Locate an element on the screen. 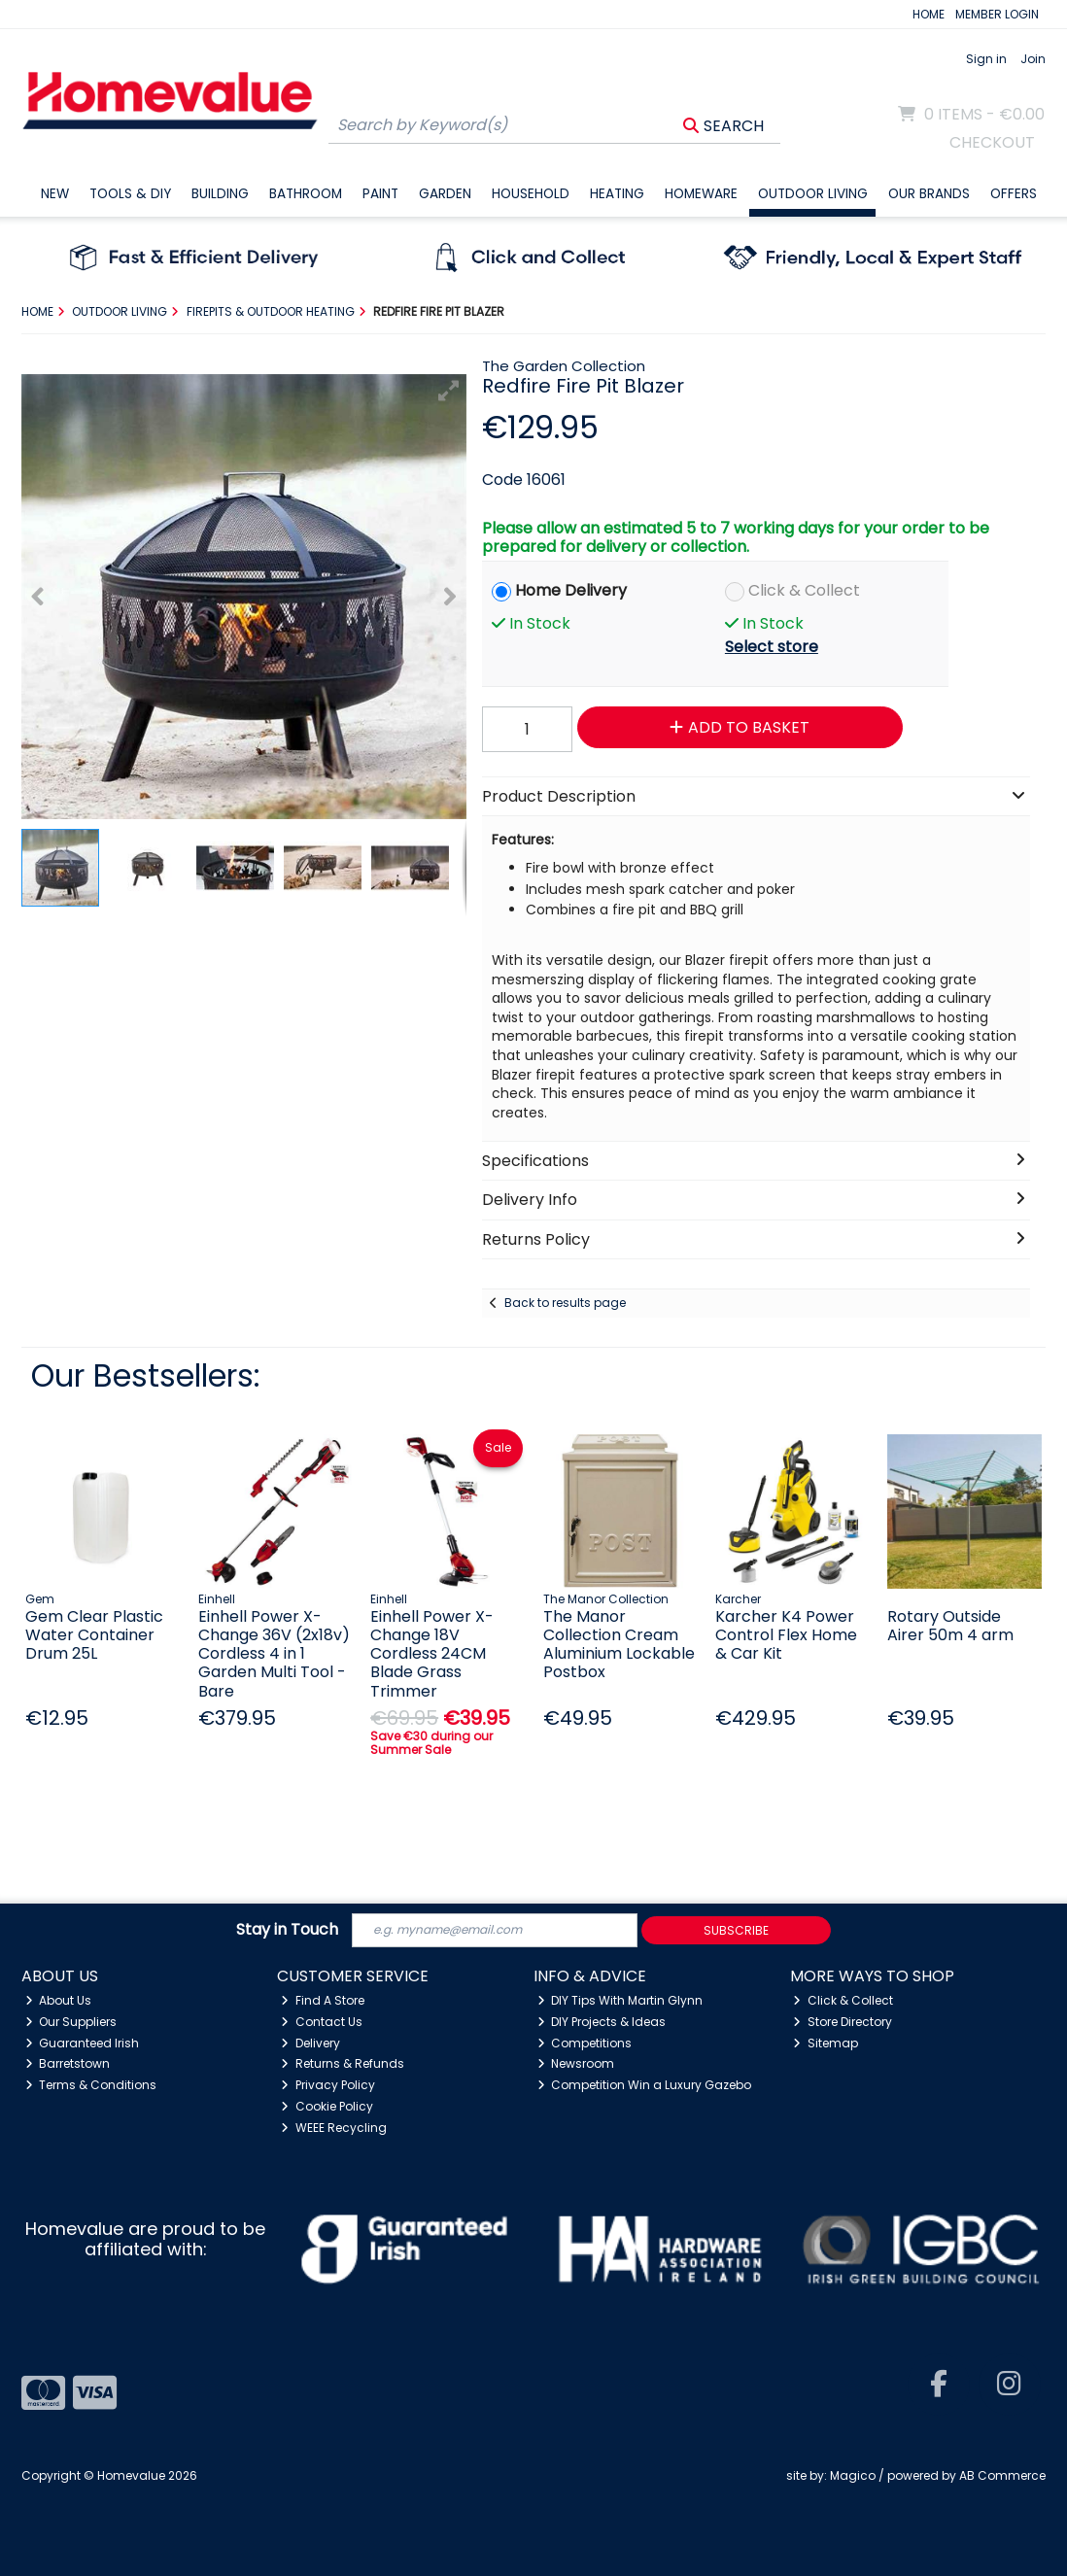  MEMBER LOGIN is located at coordinates (997, 14).